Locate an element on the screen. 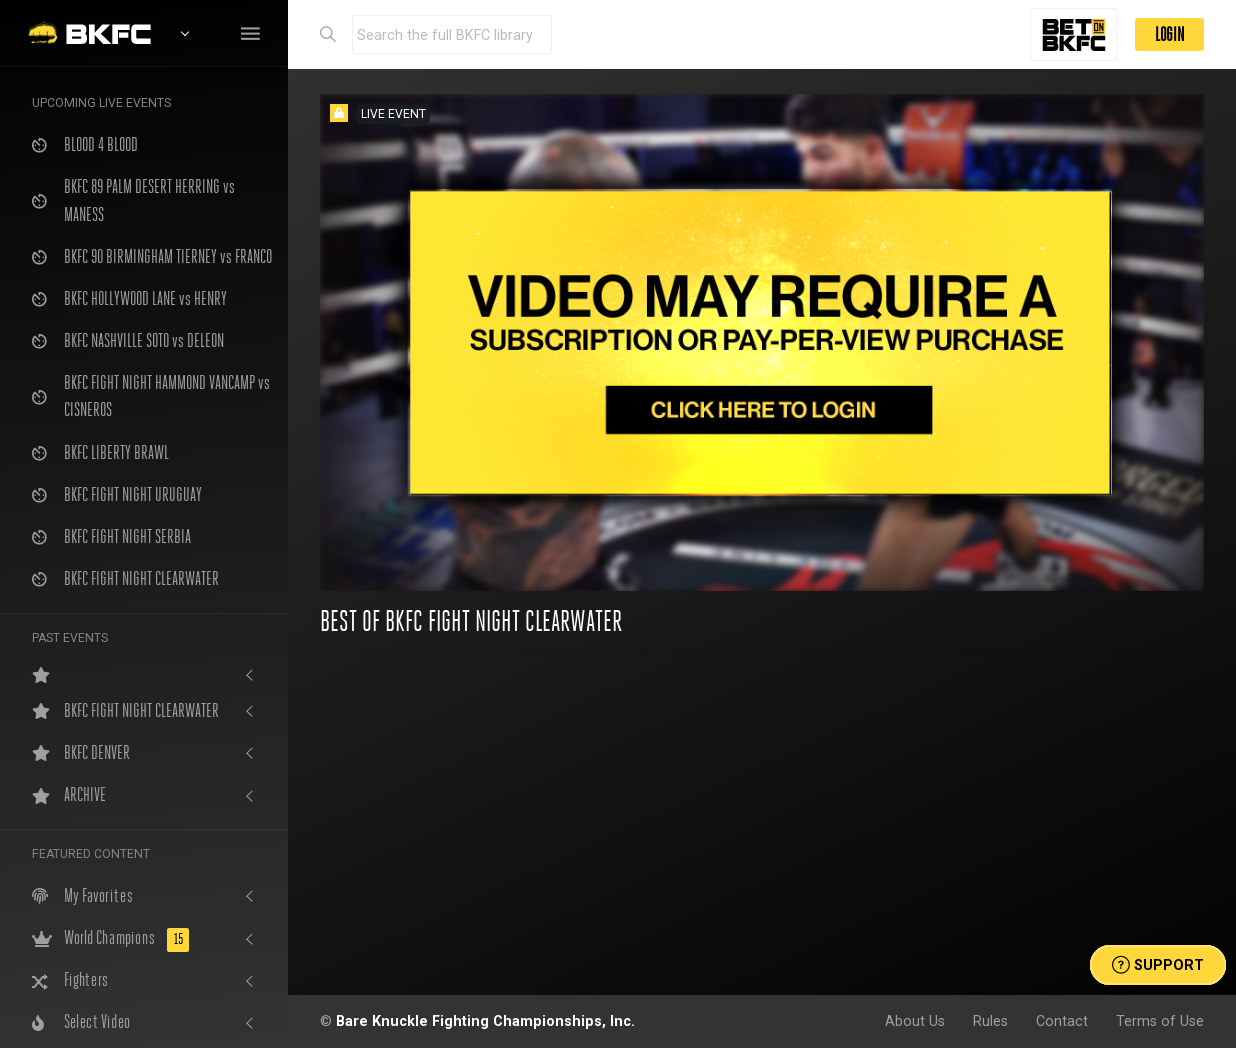 The width and height of the screenshot is (1236, 1048). Contact is located at coordinates (1062, 1021).